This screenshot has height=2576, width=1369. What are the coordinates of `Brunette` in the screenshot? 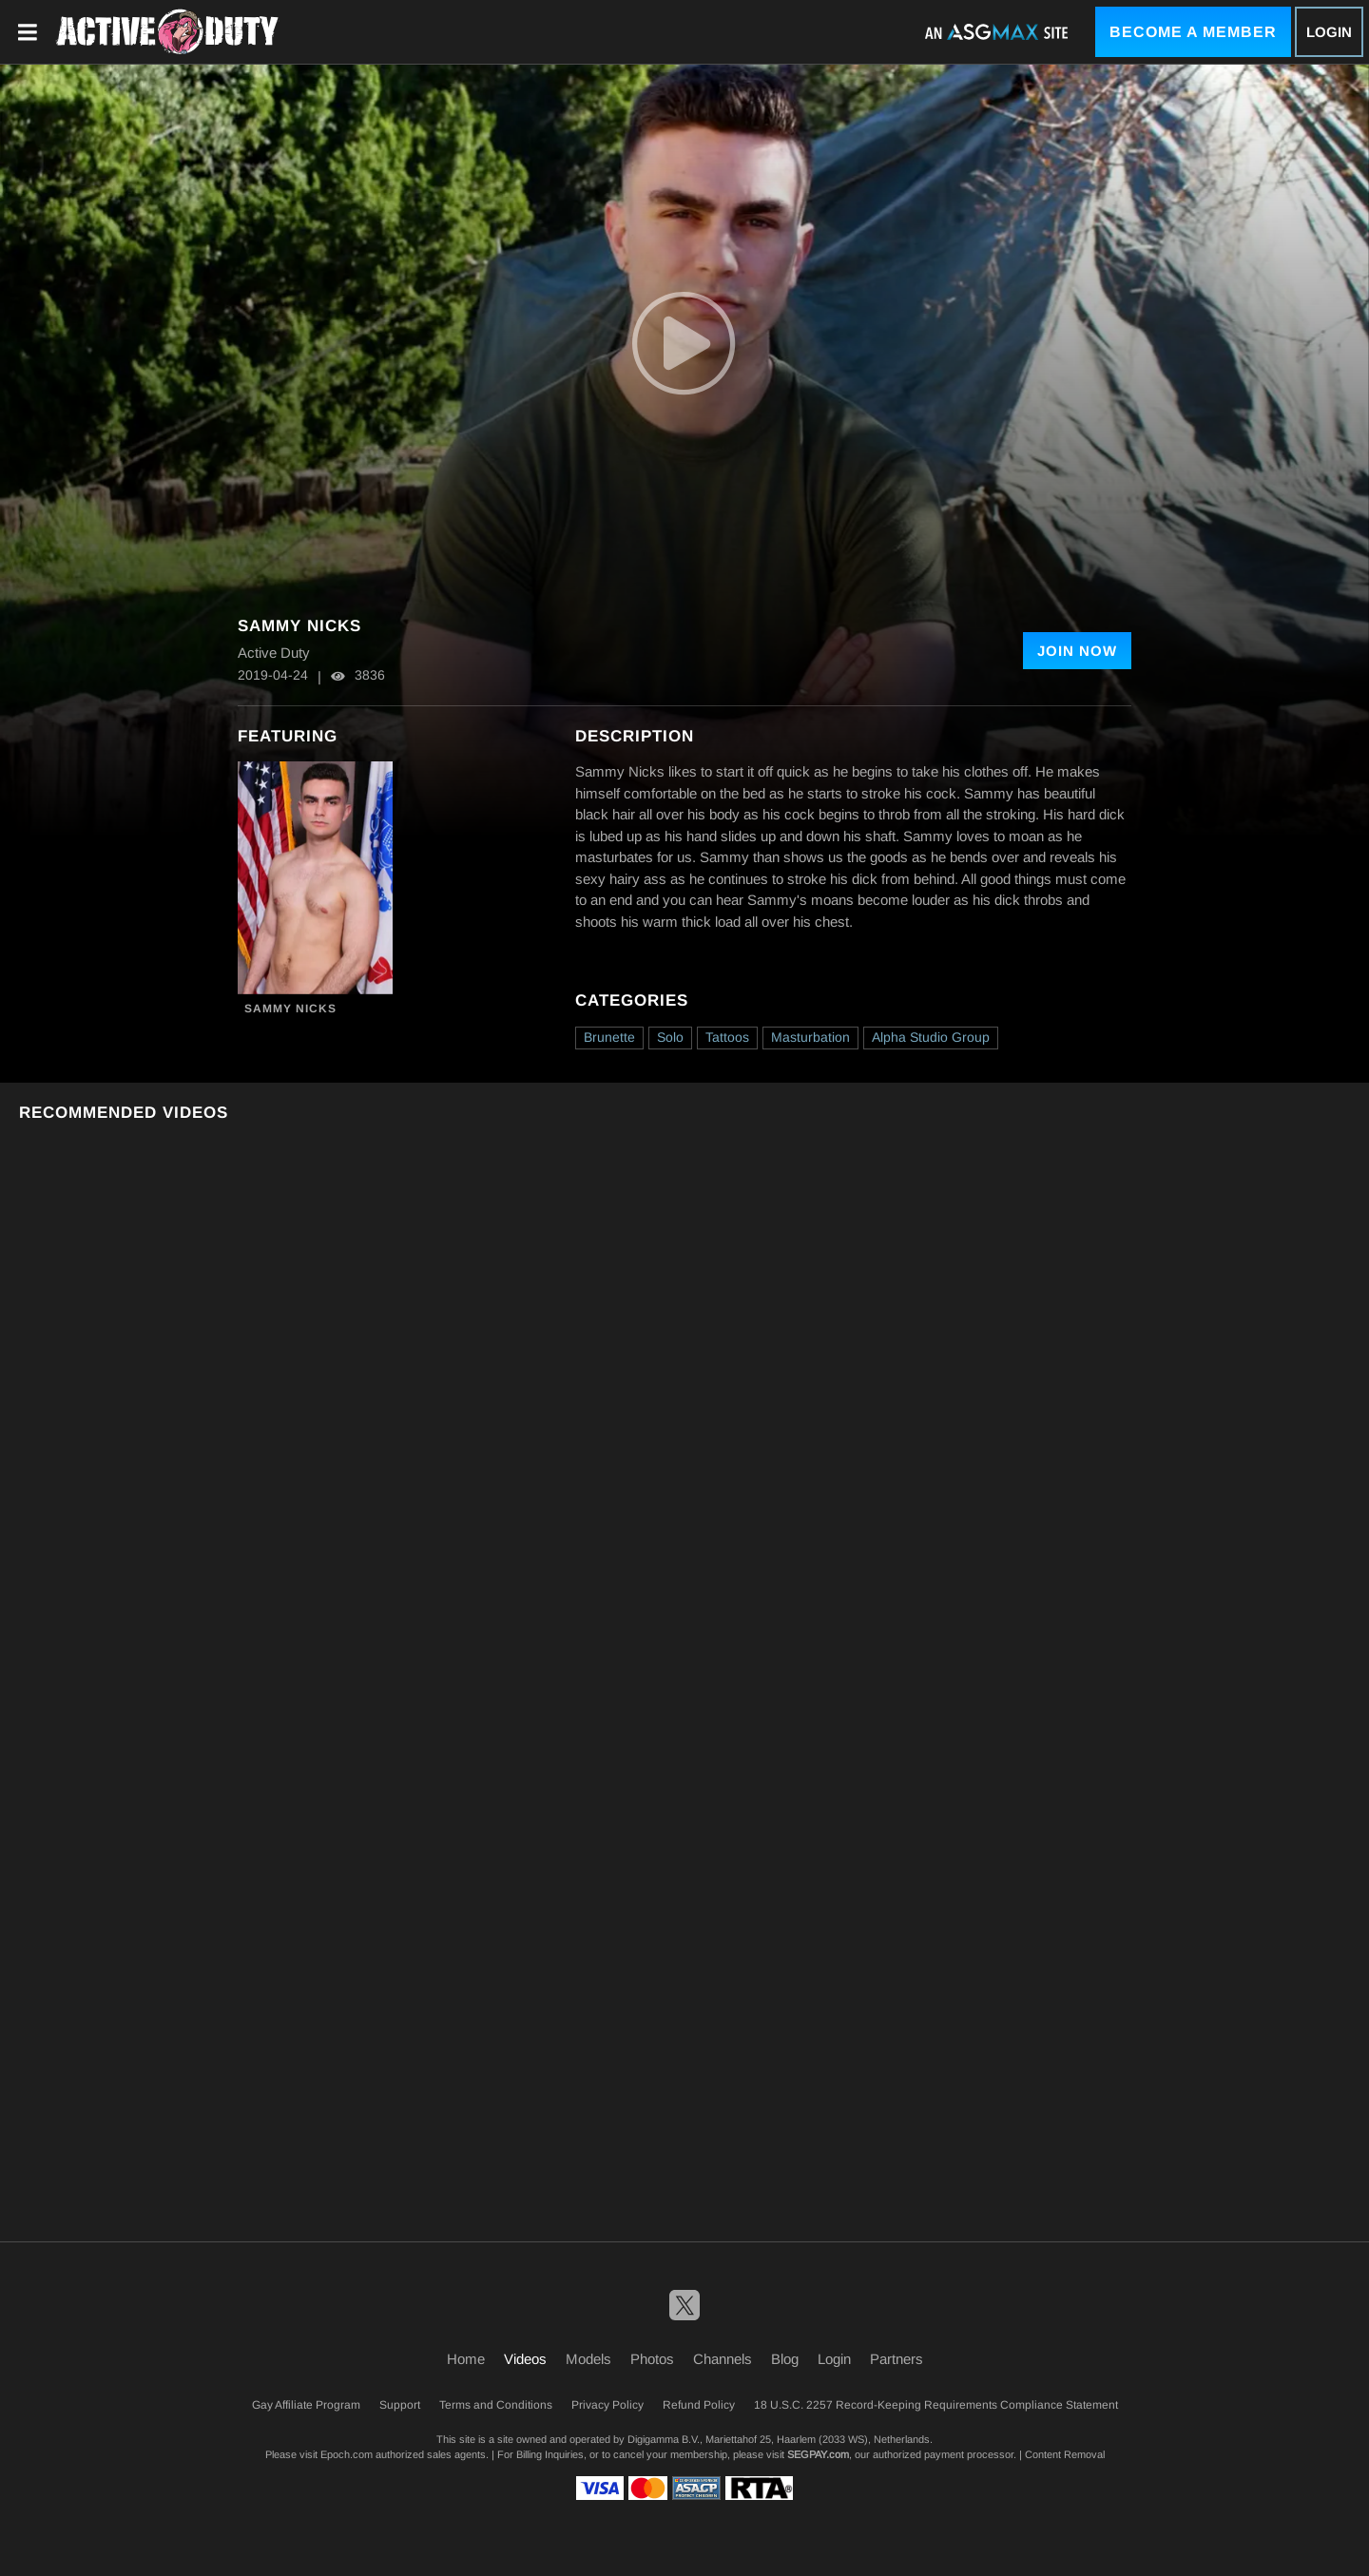 It's located at (609, 1037).